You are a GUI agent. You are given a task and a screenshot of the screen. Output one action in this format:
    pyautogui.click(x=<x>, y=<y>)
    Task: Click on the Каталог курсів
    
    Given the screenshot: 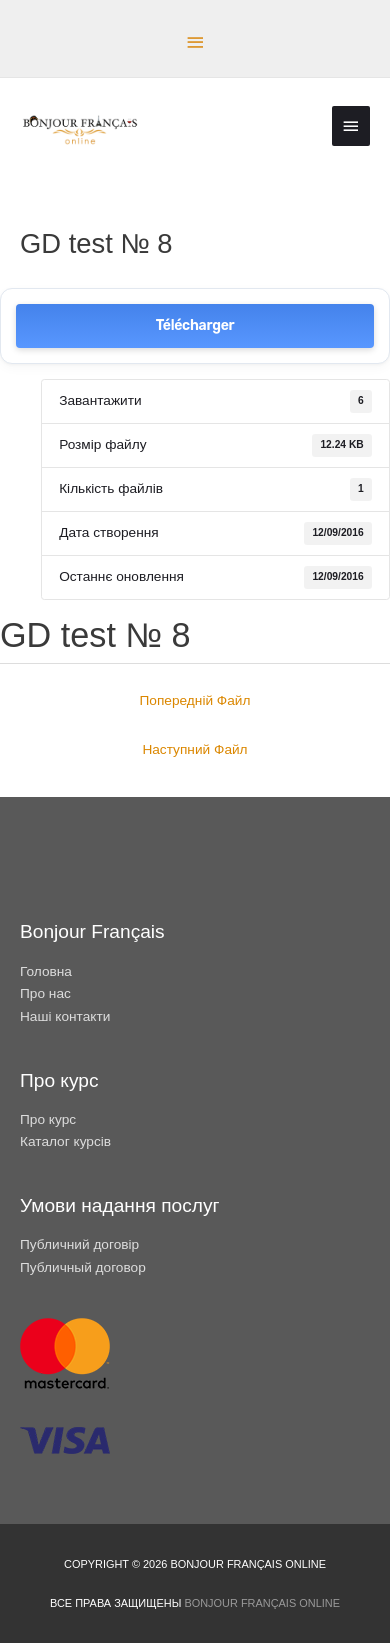 What is the action you would take?
    pyautogui.click(x=65, y=1141)
    